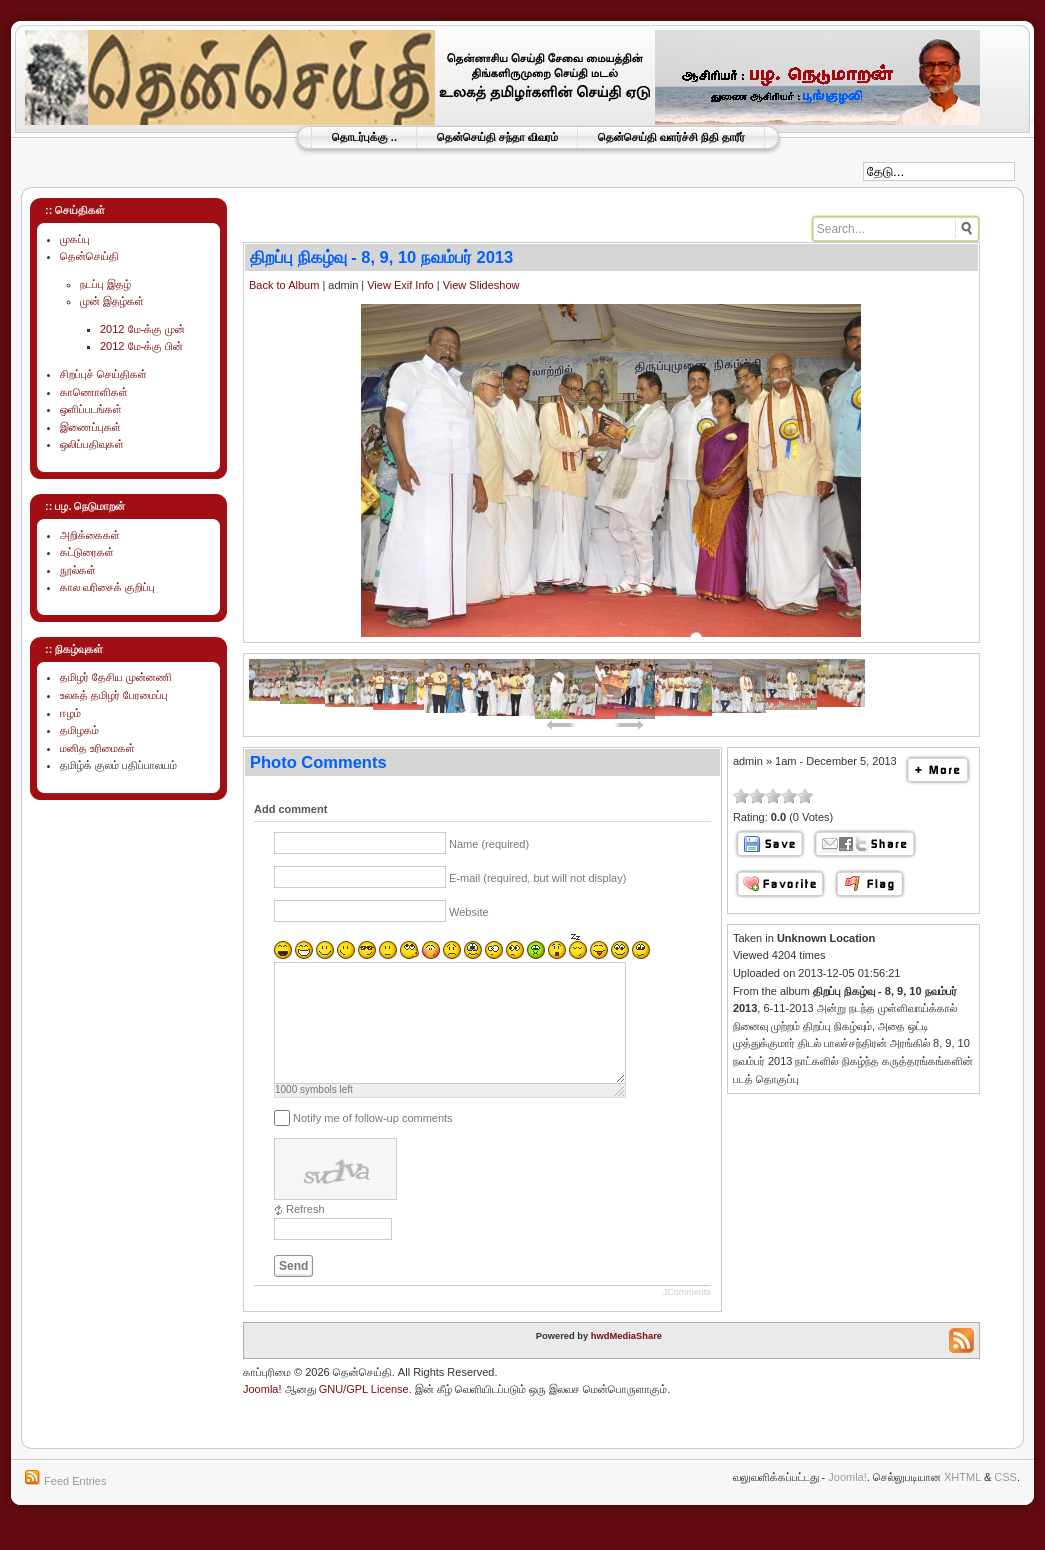  Describe the element at coordinates (537, 878) in the screenshot. I see `E-mail (required, but will not display)` at that location.